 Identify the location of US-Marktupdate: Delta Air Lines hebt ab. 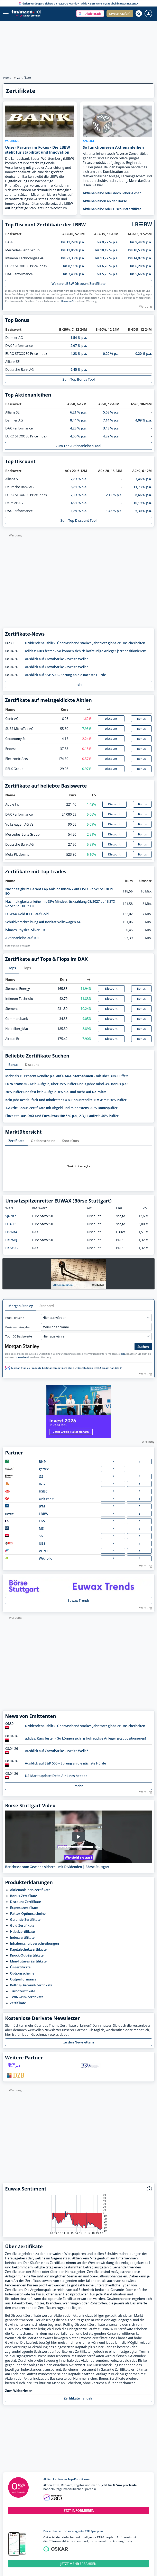
(56, 1776).